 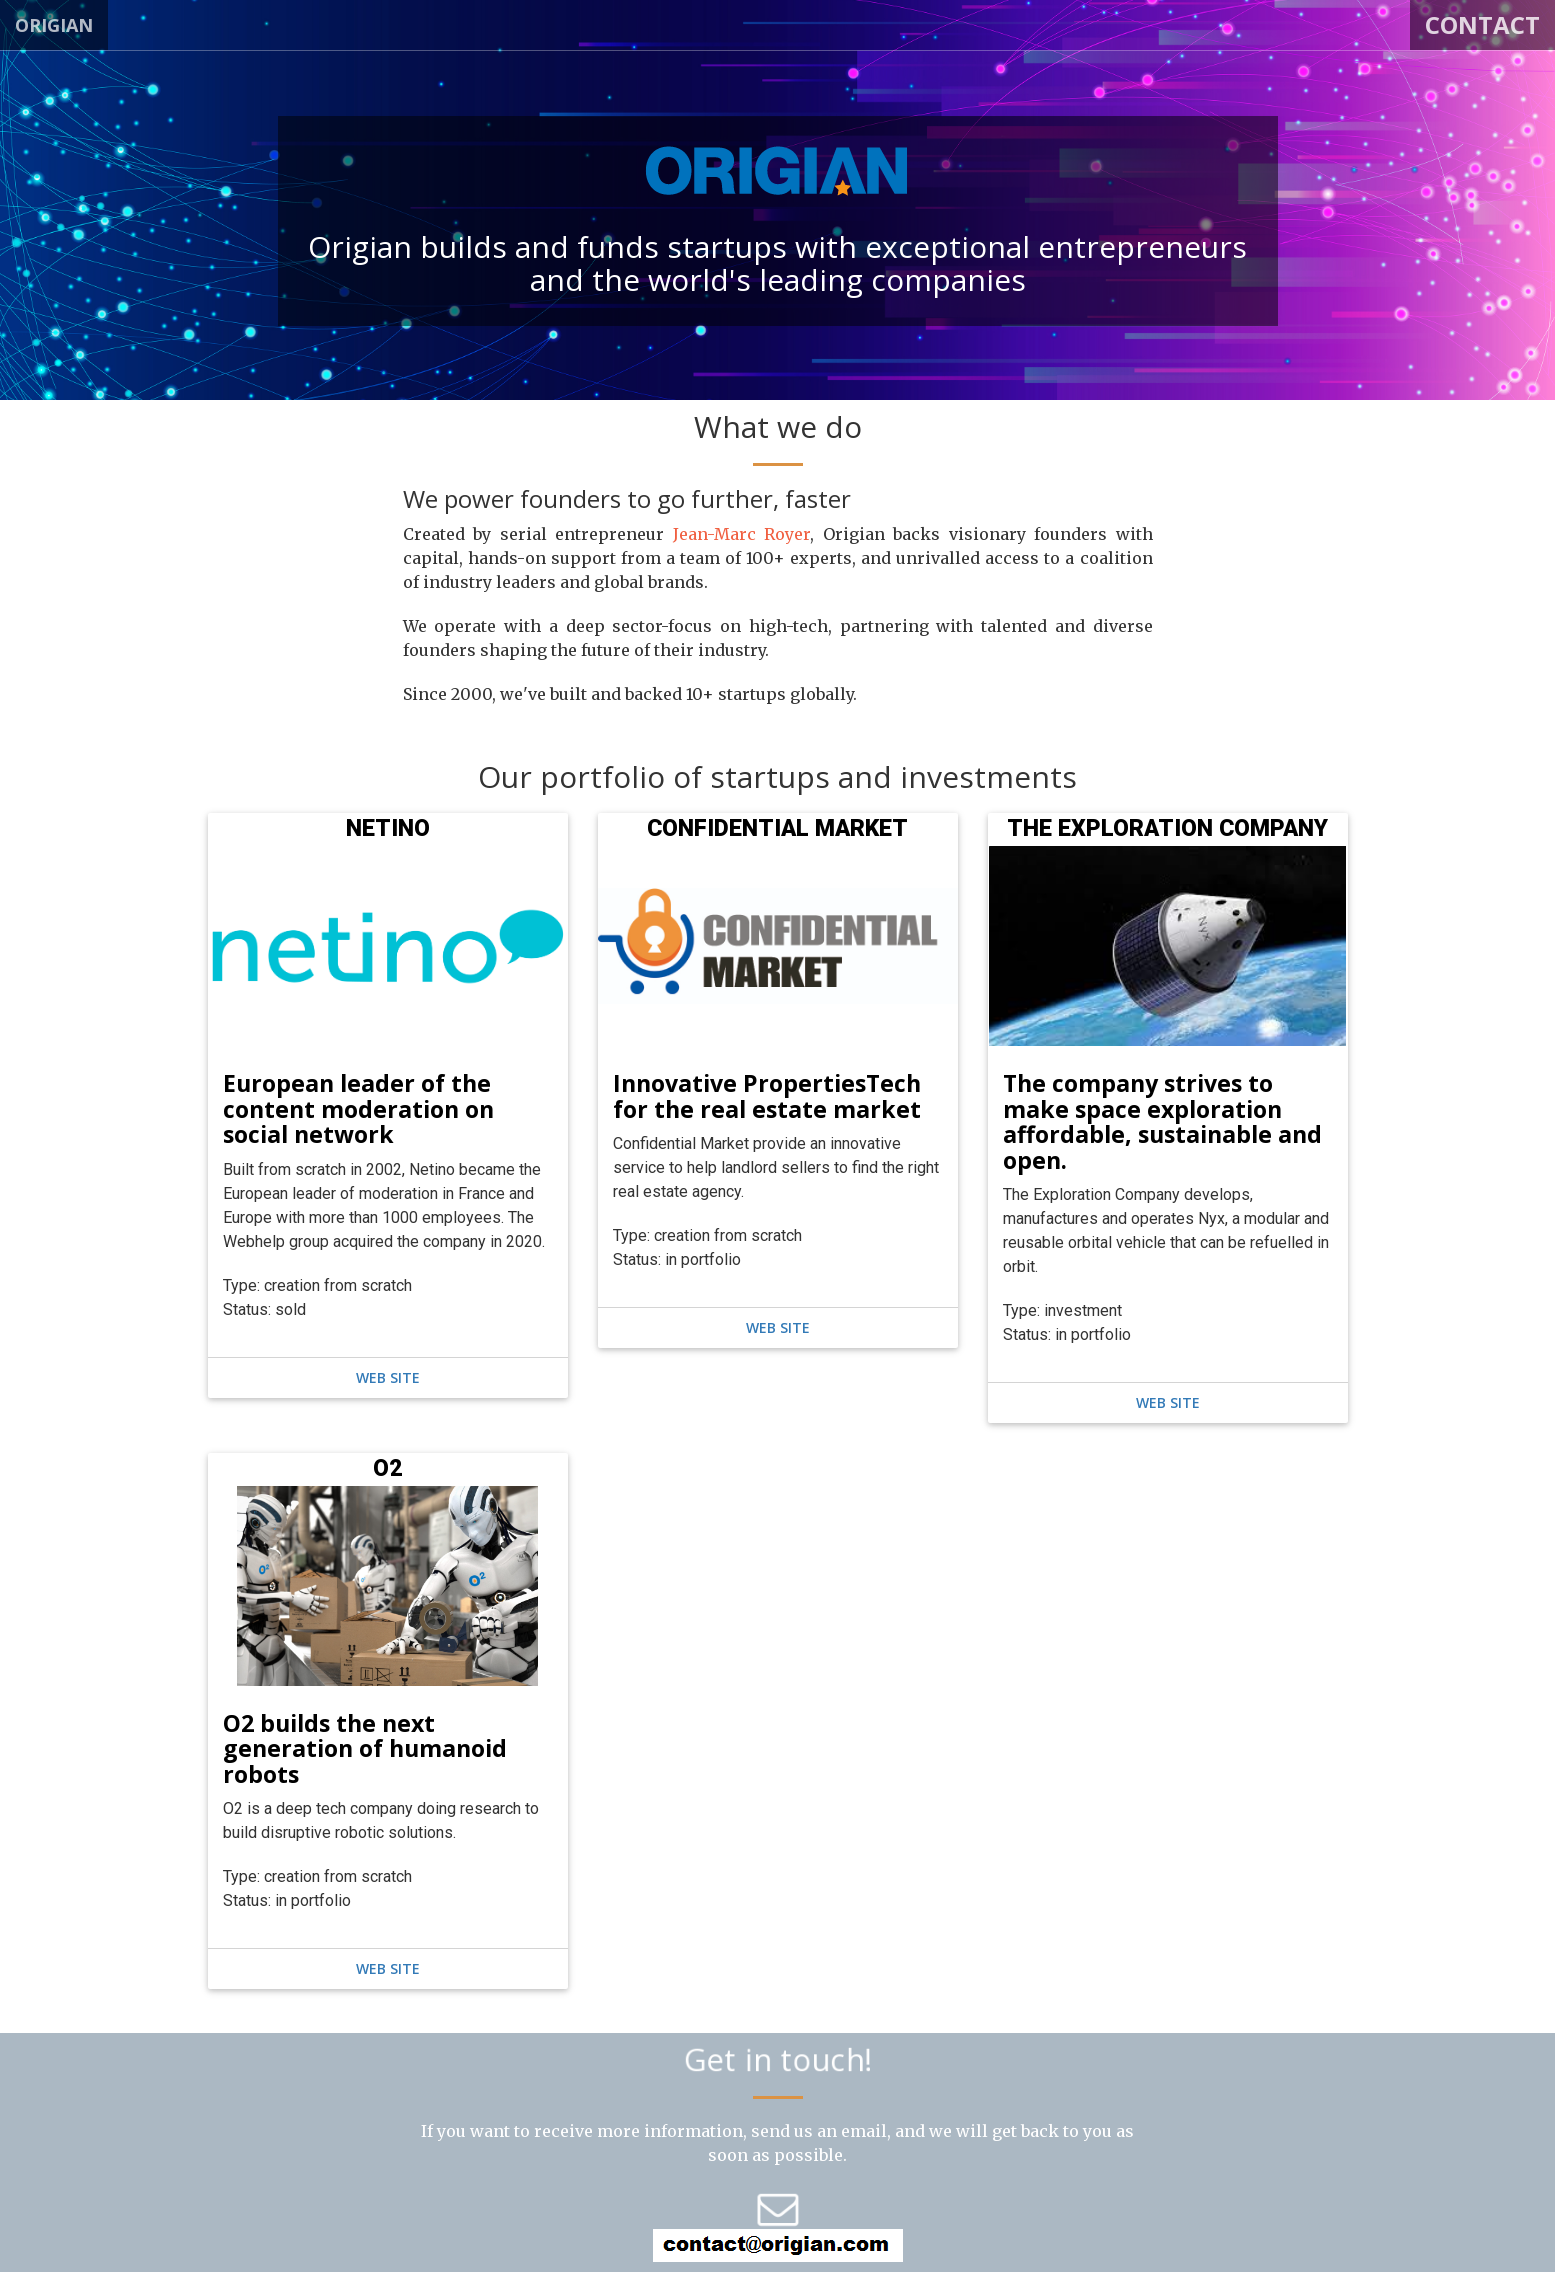 What do you see at coordinates (387, 1468) in the screenshot?
I see `O2` at bounding box center [387, 1468].